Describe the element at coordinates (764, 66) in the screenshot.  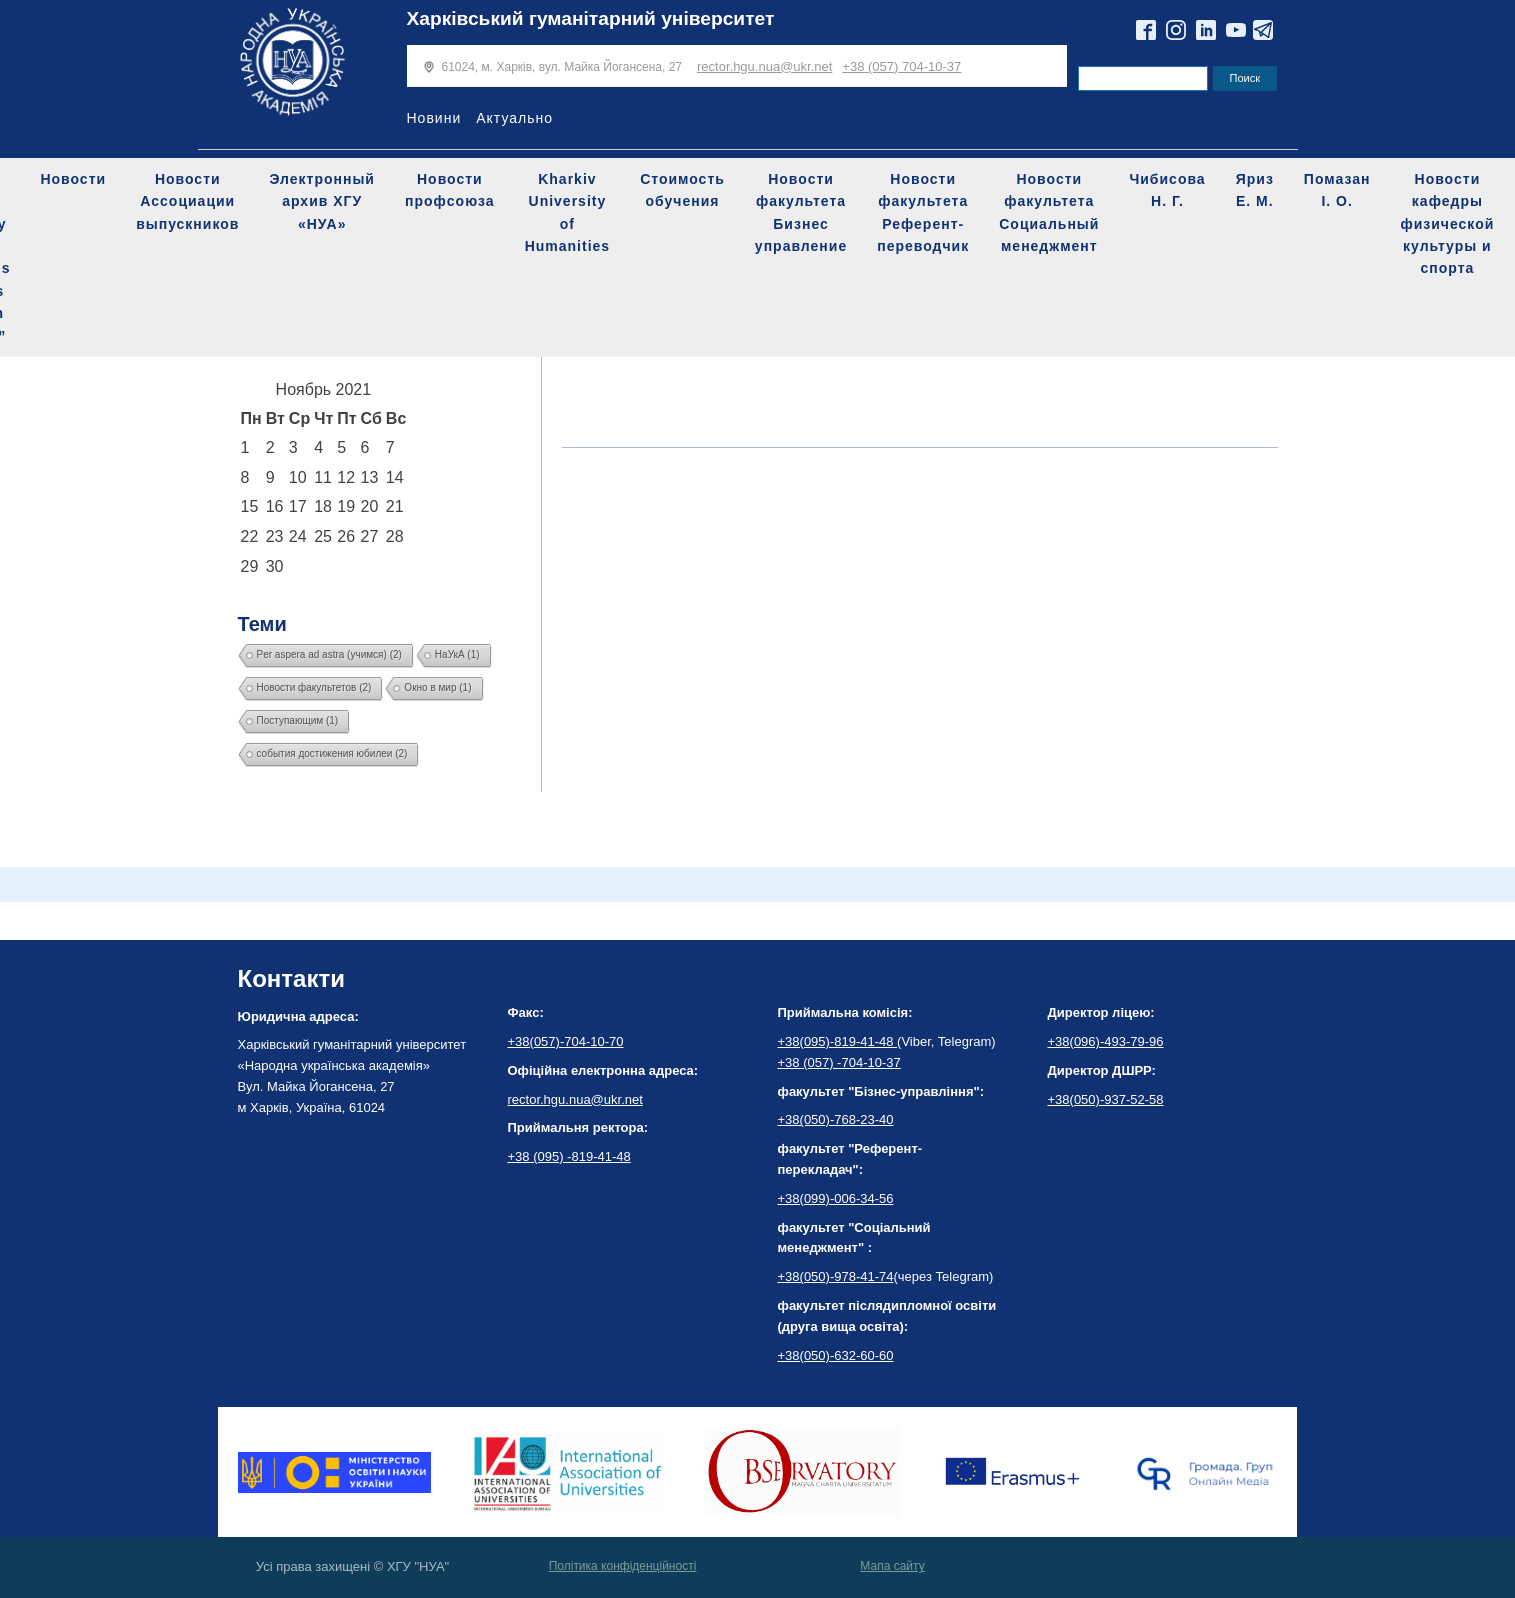
I see `rector.hgu.nua@ukr.net` at that location.